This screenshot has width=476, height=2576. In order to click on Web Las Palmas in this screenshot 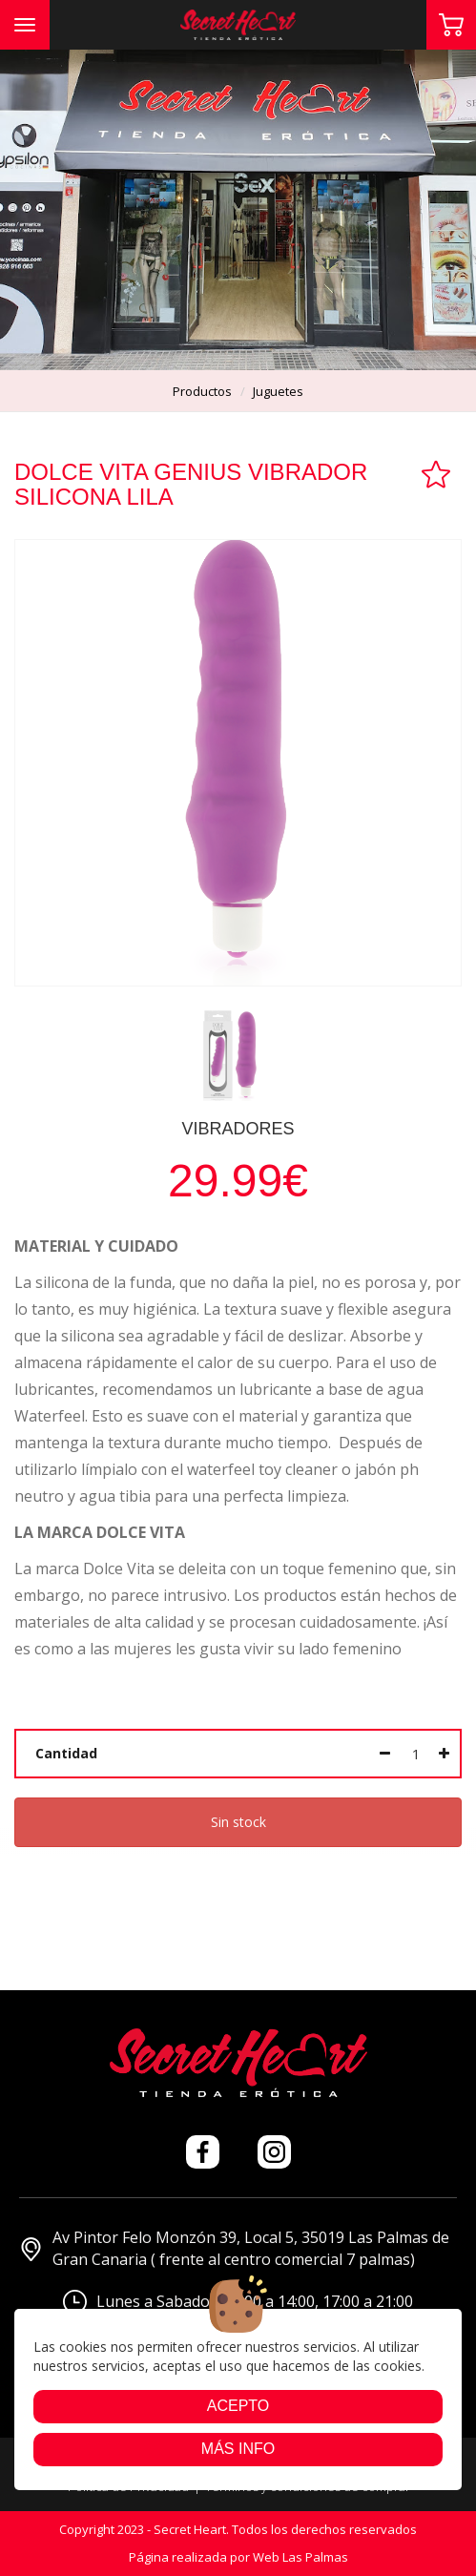, I will do `click(300, 2557)`.